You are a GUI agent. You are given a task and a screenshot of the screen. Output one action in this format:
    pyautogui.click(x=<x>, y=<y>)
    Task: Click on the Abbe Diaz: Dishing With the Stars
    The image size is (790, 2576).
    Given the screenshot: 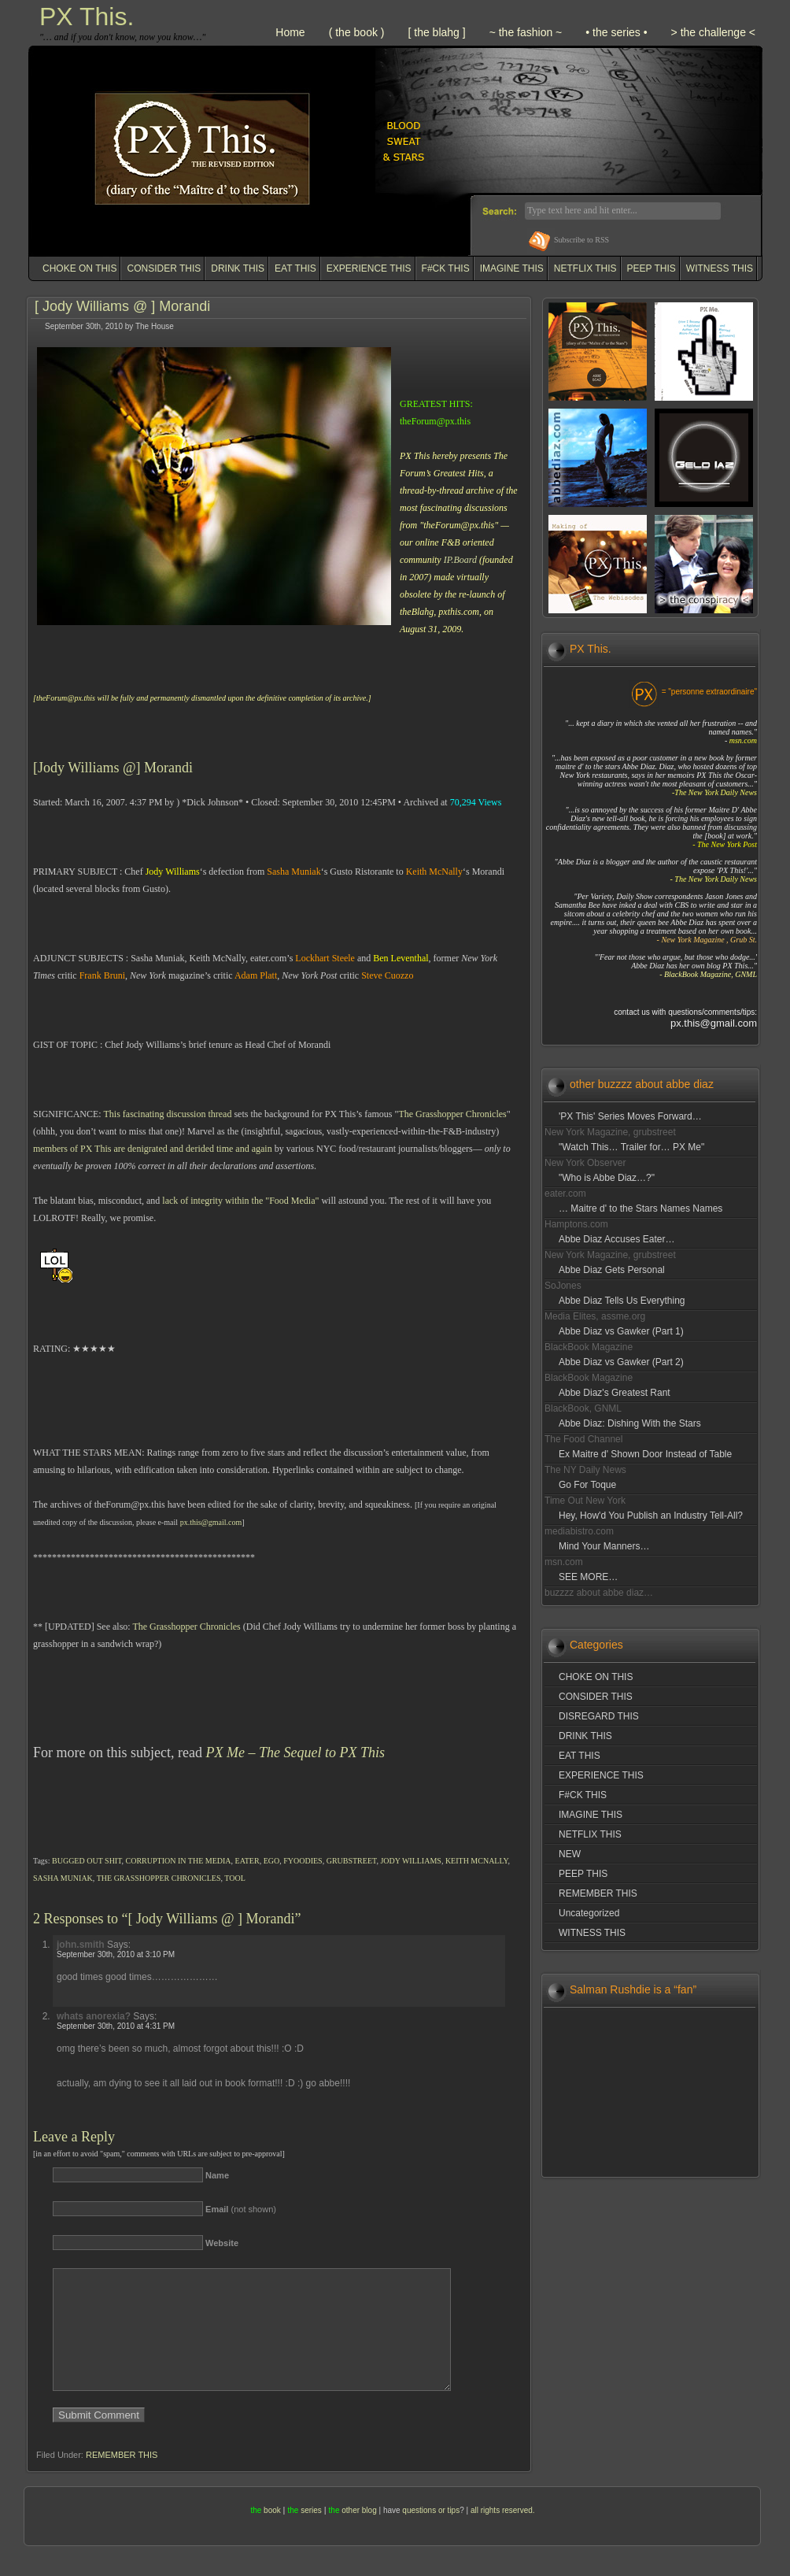 What is the action you would take?
    pyautogui.click(x=630, y=1423)
    